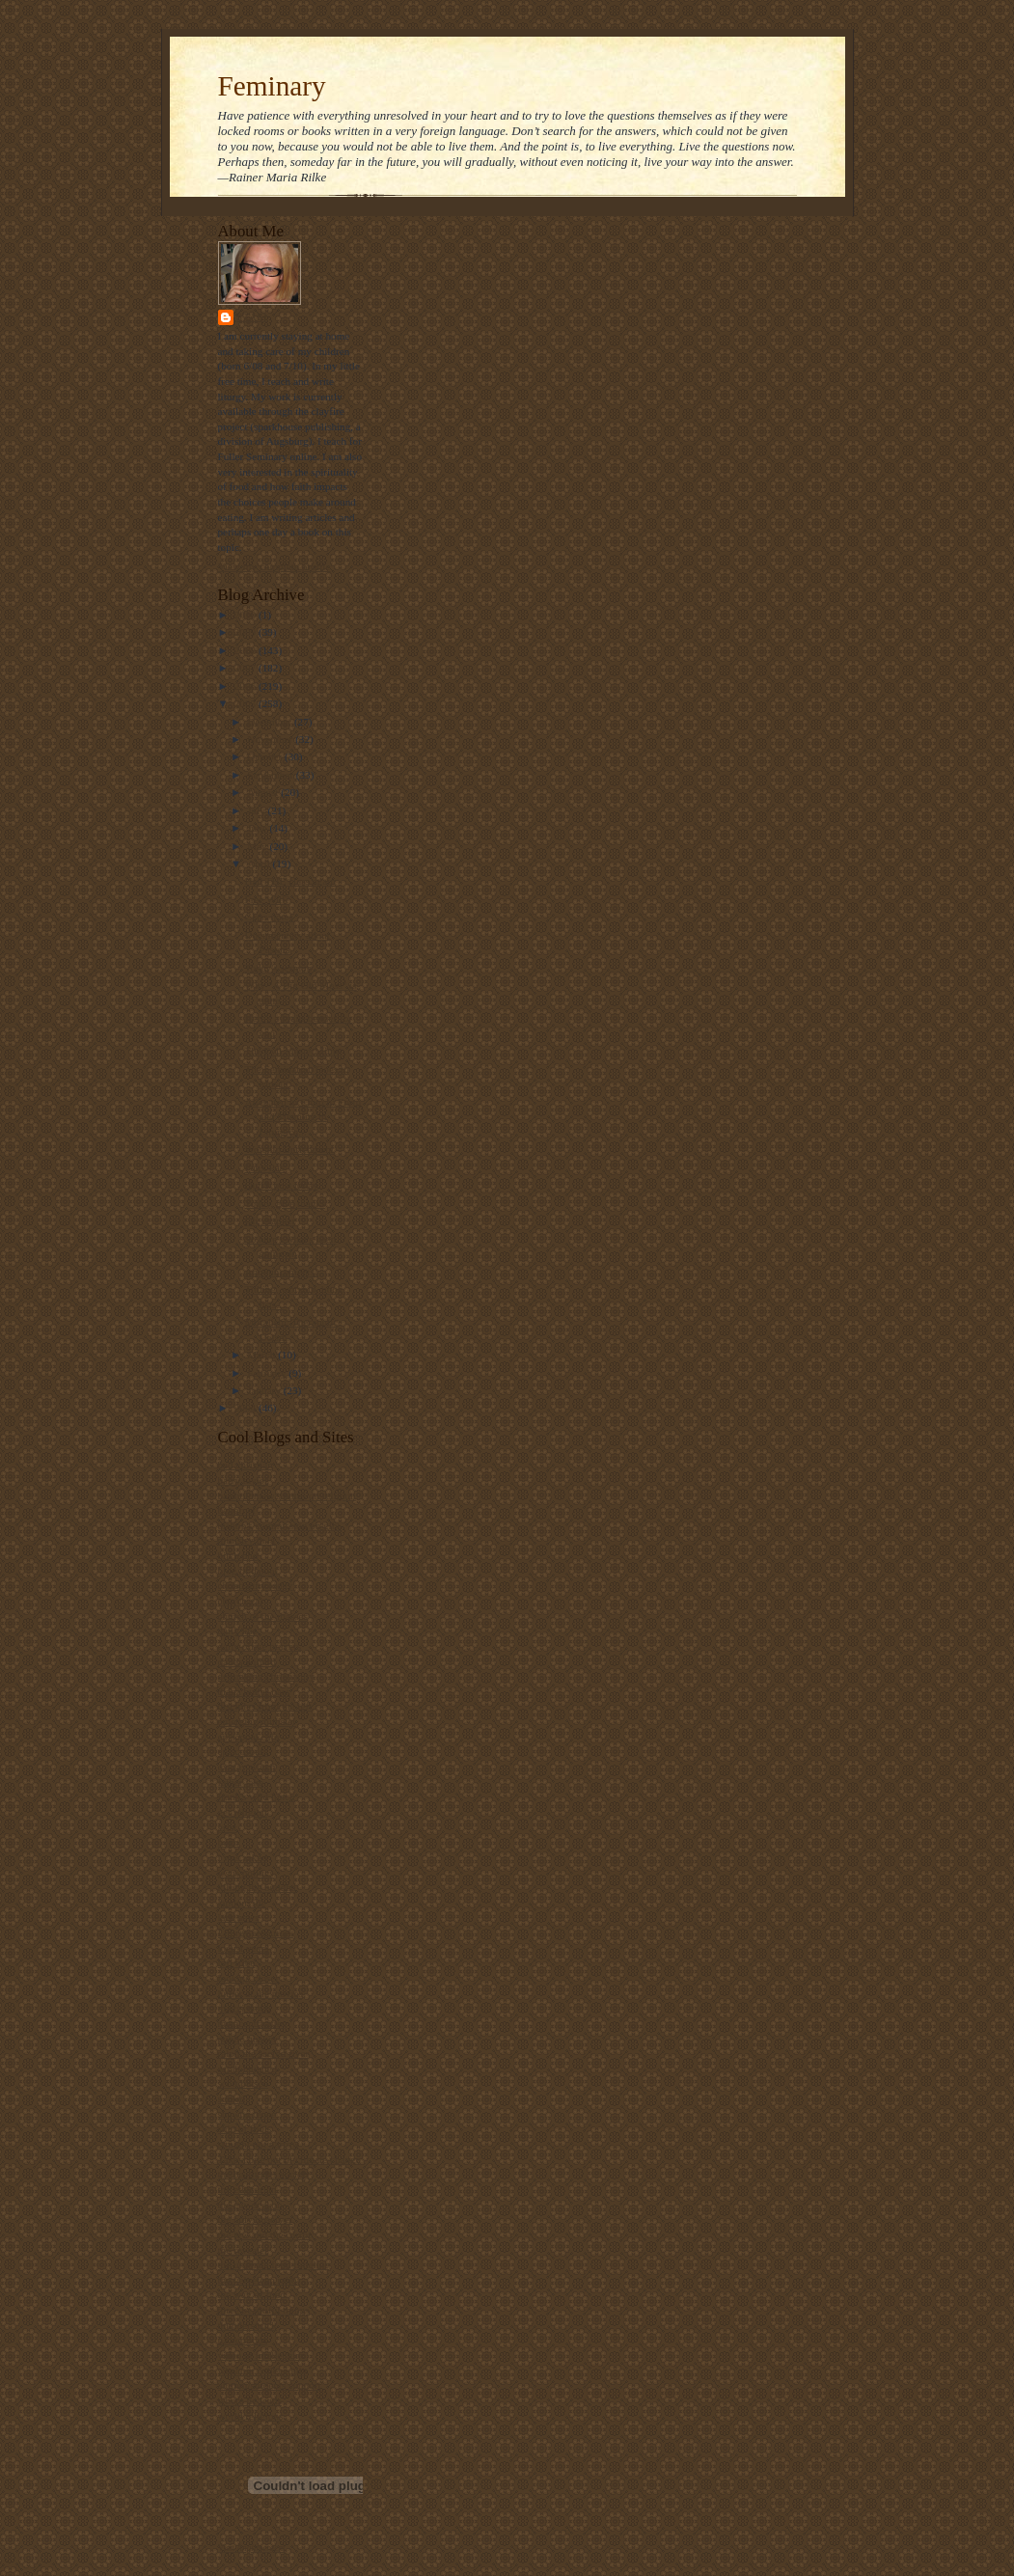 The image size is (1014, 2576). What do you see at coordinates (247, 2325) in the screenshot?
I see `thunderstruck` at bounding box center [247, 2325].